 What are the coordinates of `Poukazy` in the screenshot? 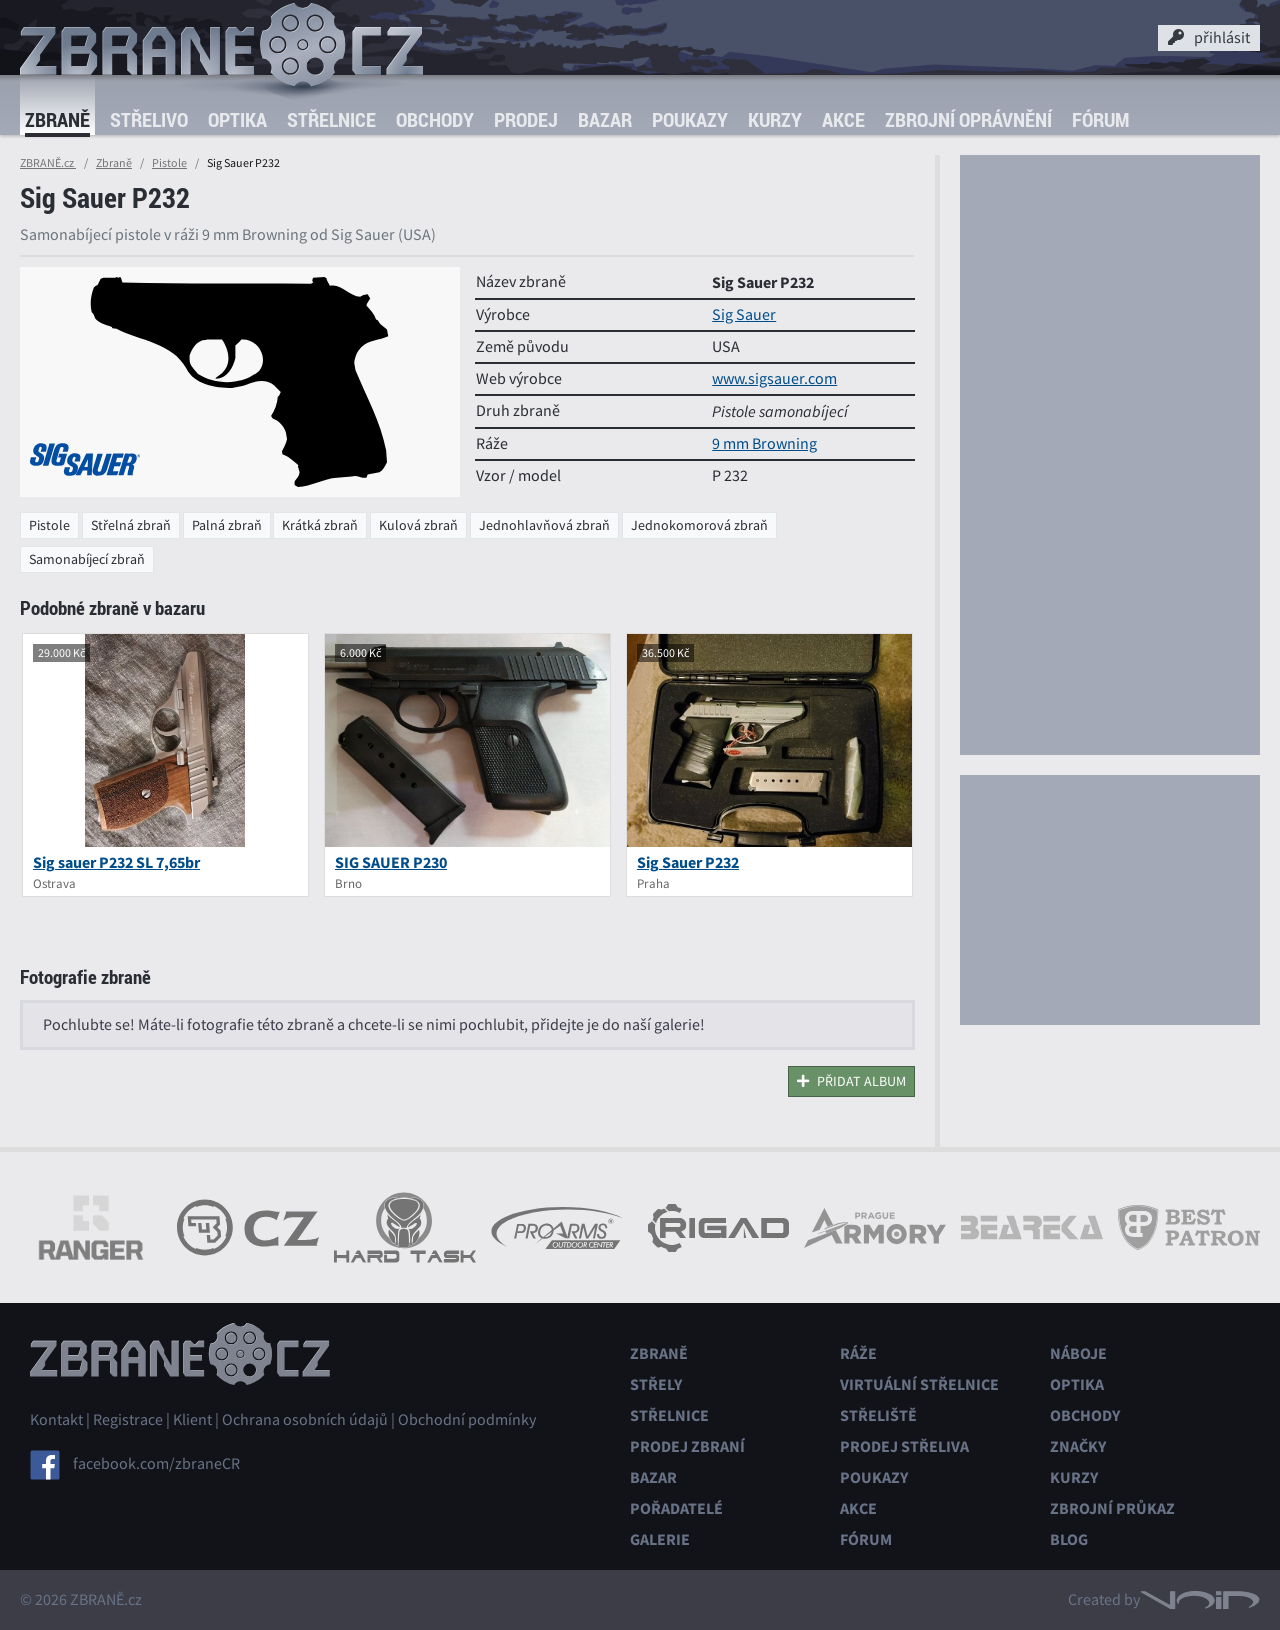 It's located at (690, 119).